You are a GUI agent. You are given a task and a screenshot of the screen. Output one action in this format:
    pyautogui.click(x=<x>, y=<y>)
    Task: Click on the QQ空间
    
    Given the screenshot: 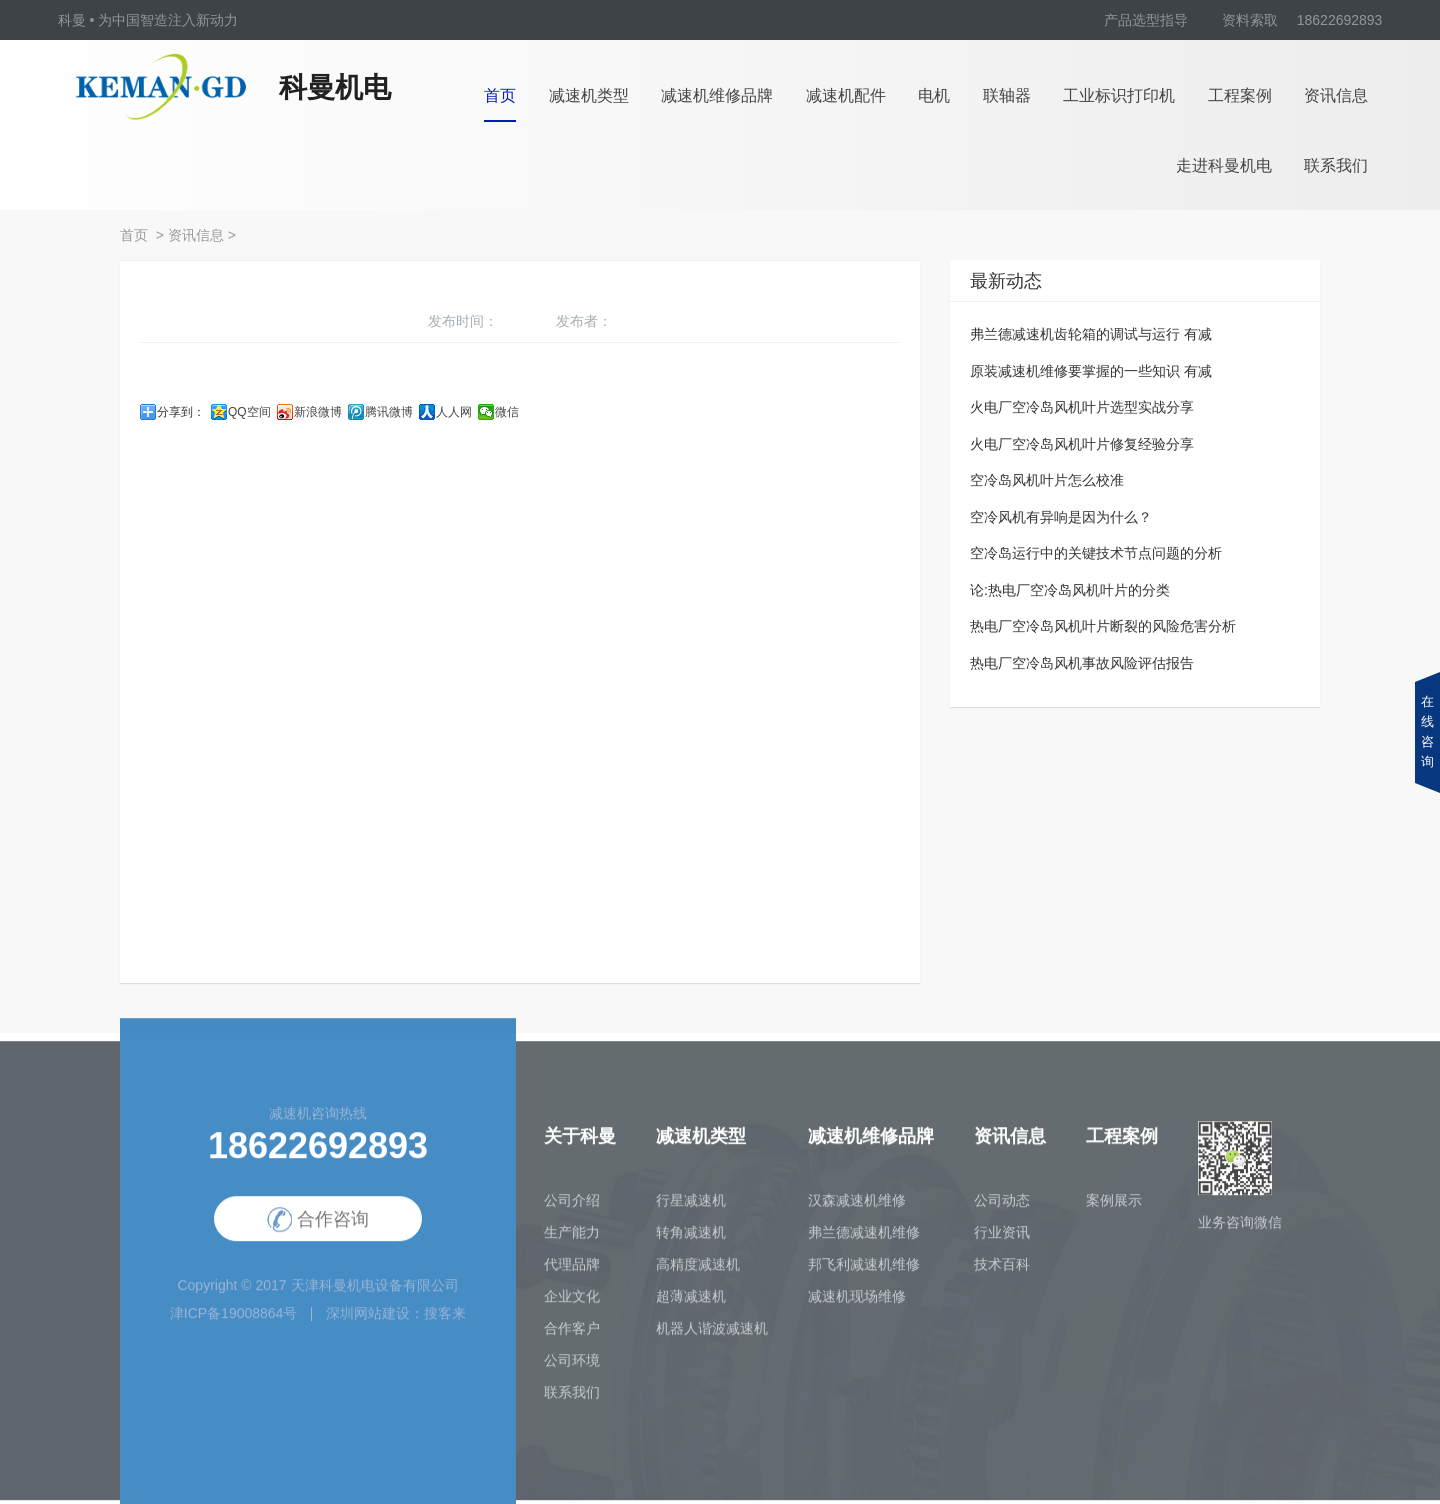 What is the action you would take?
    pyautogui.click(x=249, y=412)
    